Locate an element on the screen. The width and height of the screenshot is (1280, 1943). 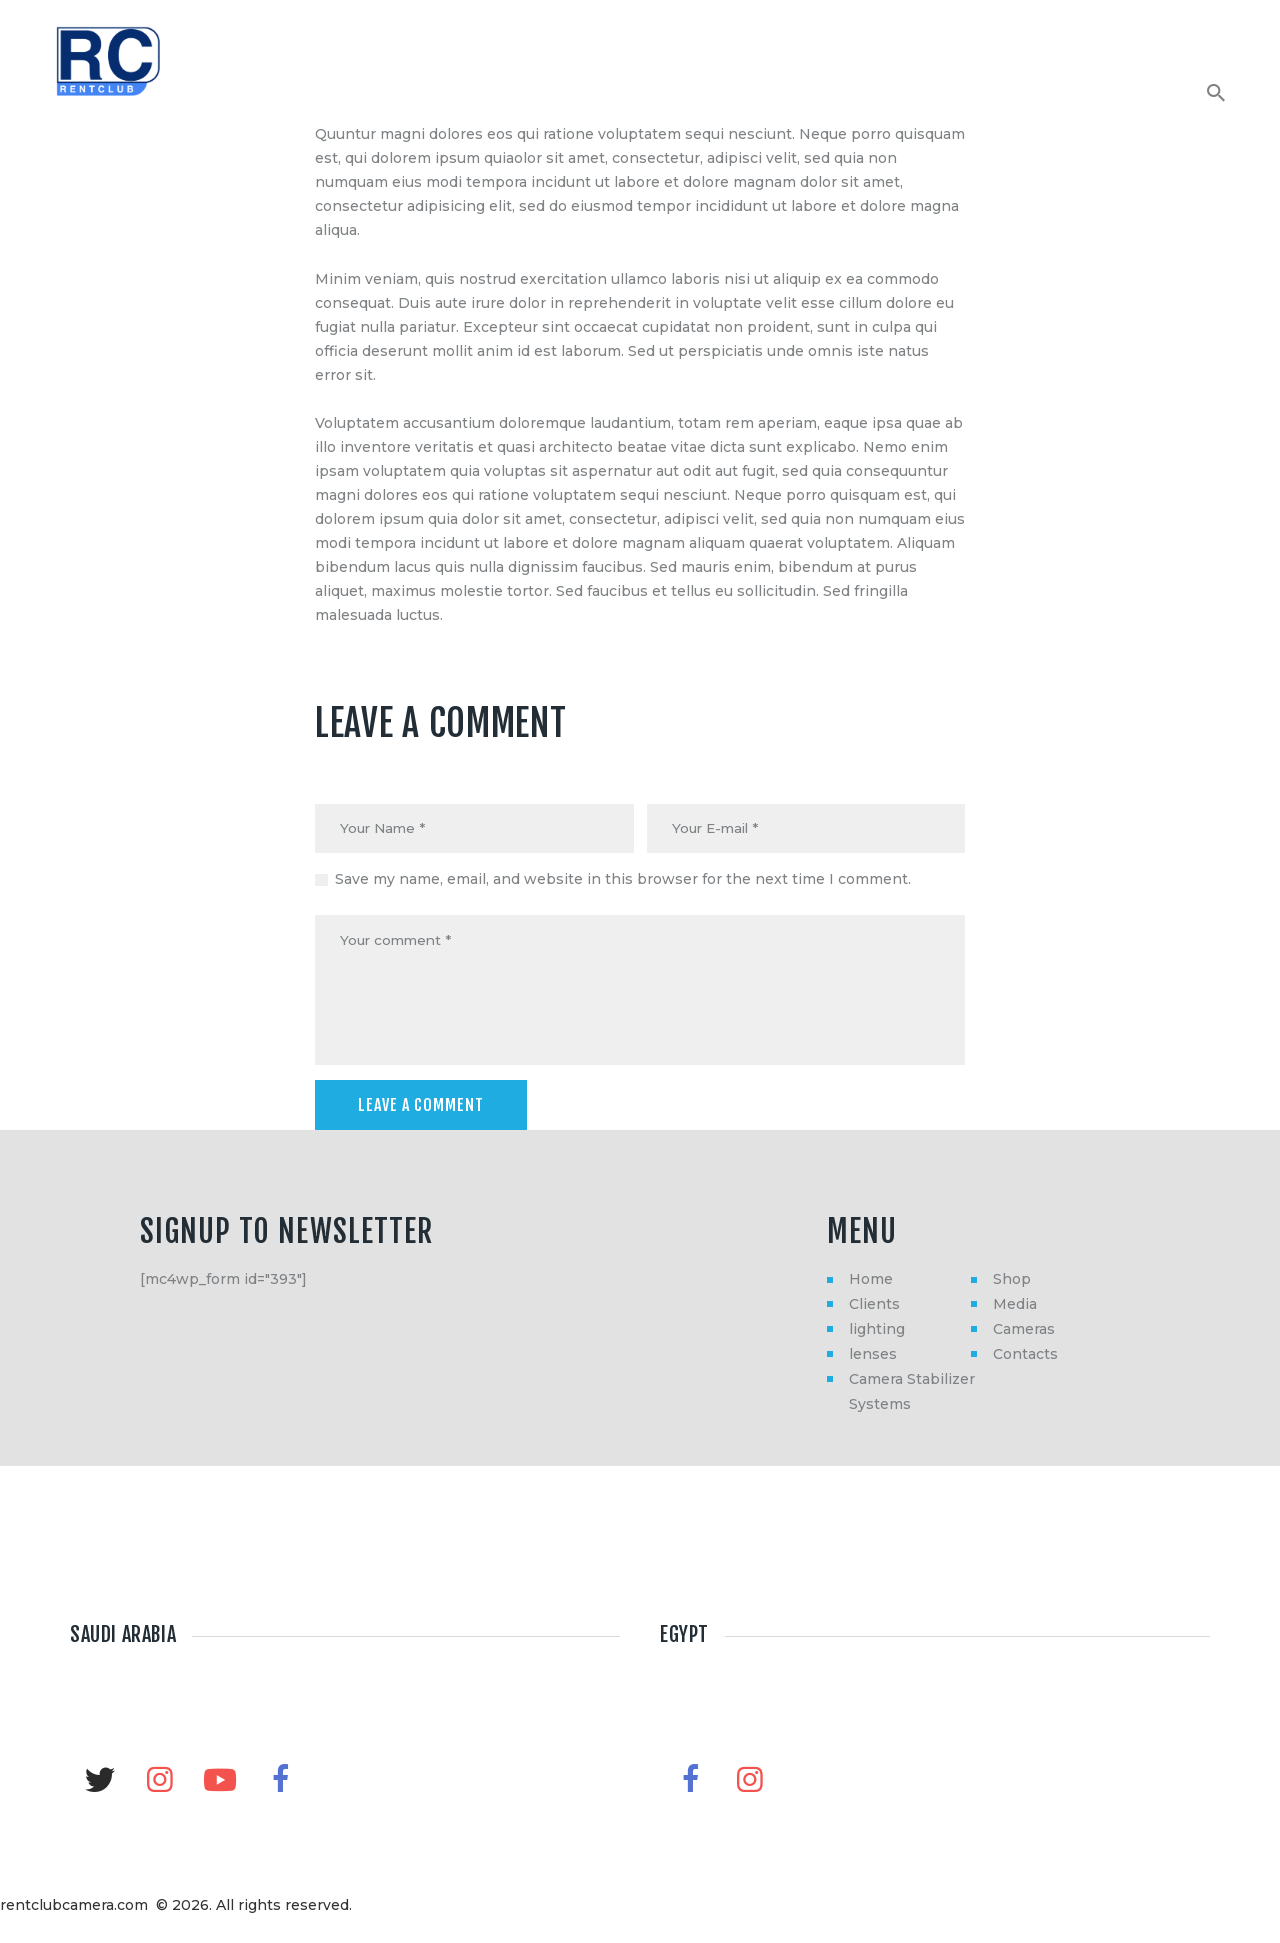
lenses is located at coordinates (873, 1359).